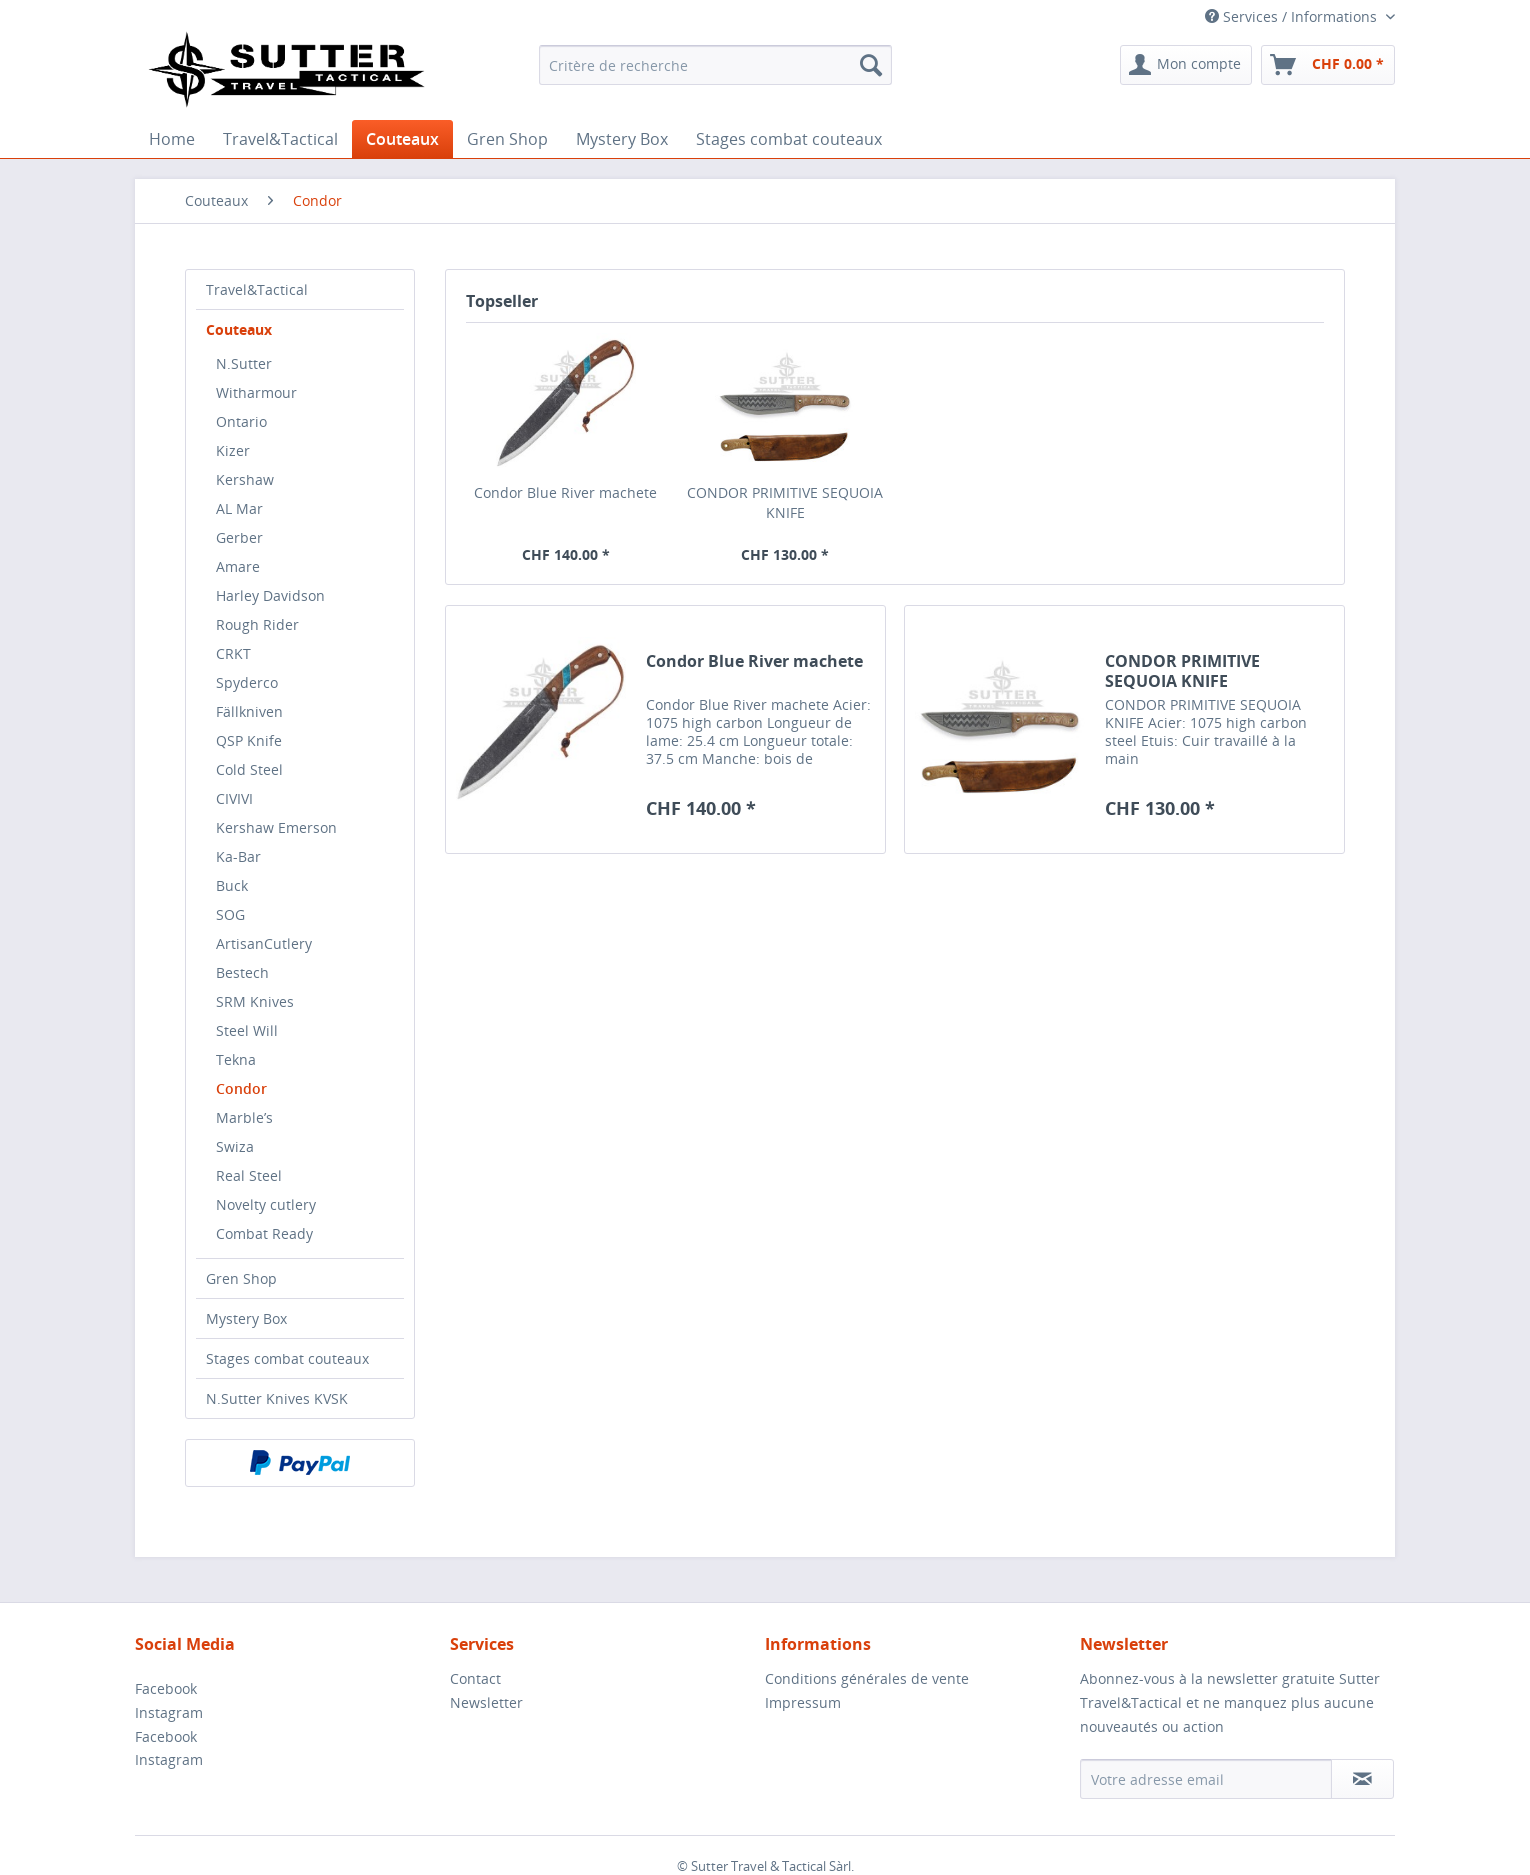 The height and width of the screenshot is (1875, 1530). I want to click on ArtisanCutlery, so click(264, 943).